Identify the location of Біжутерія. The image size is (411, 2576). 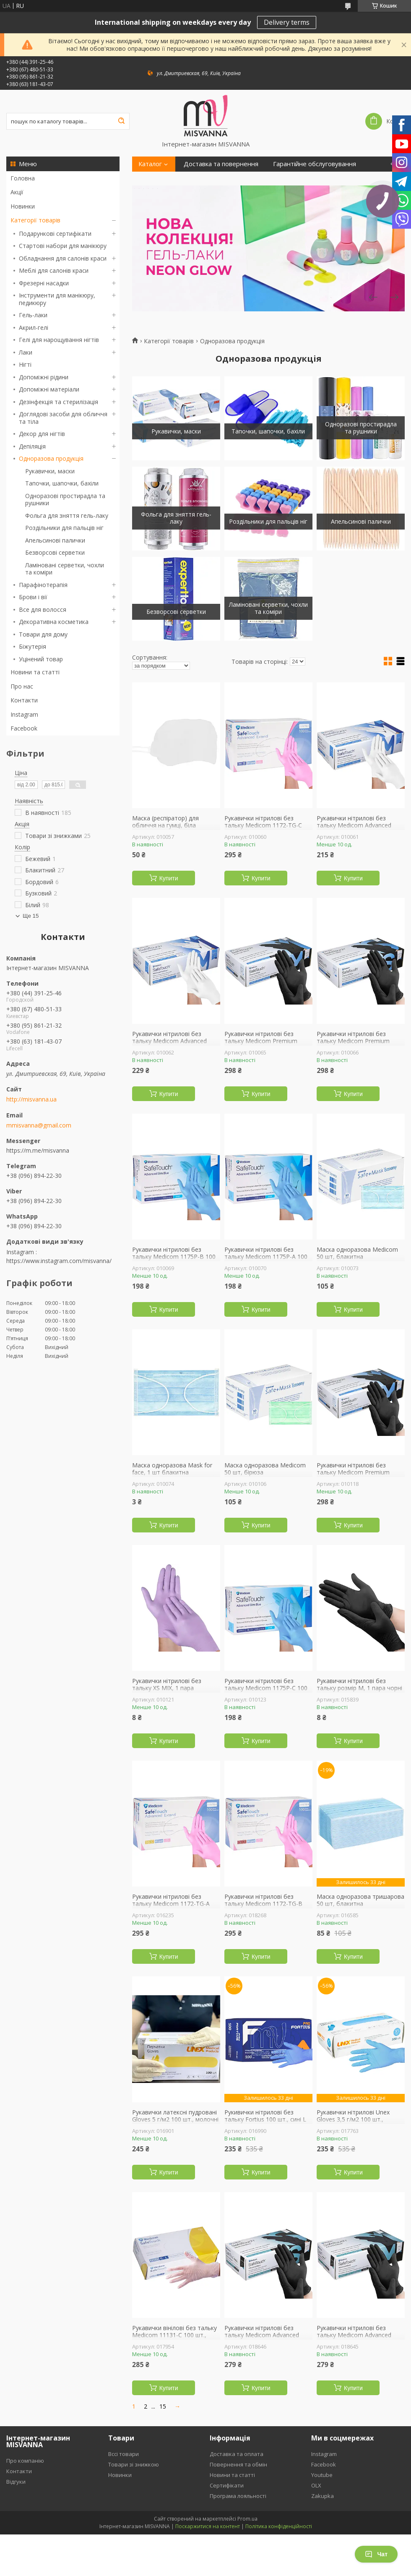
(32, 646).